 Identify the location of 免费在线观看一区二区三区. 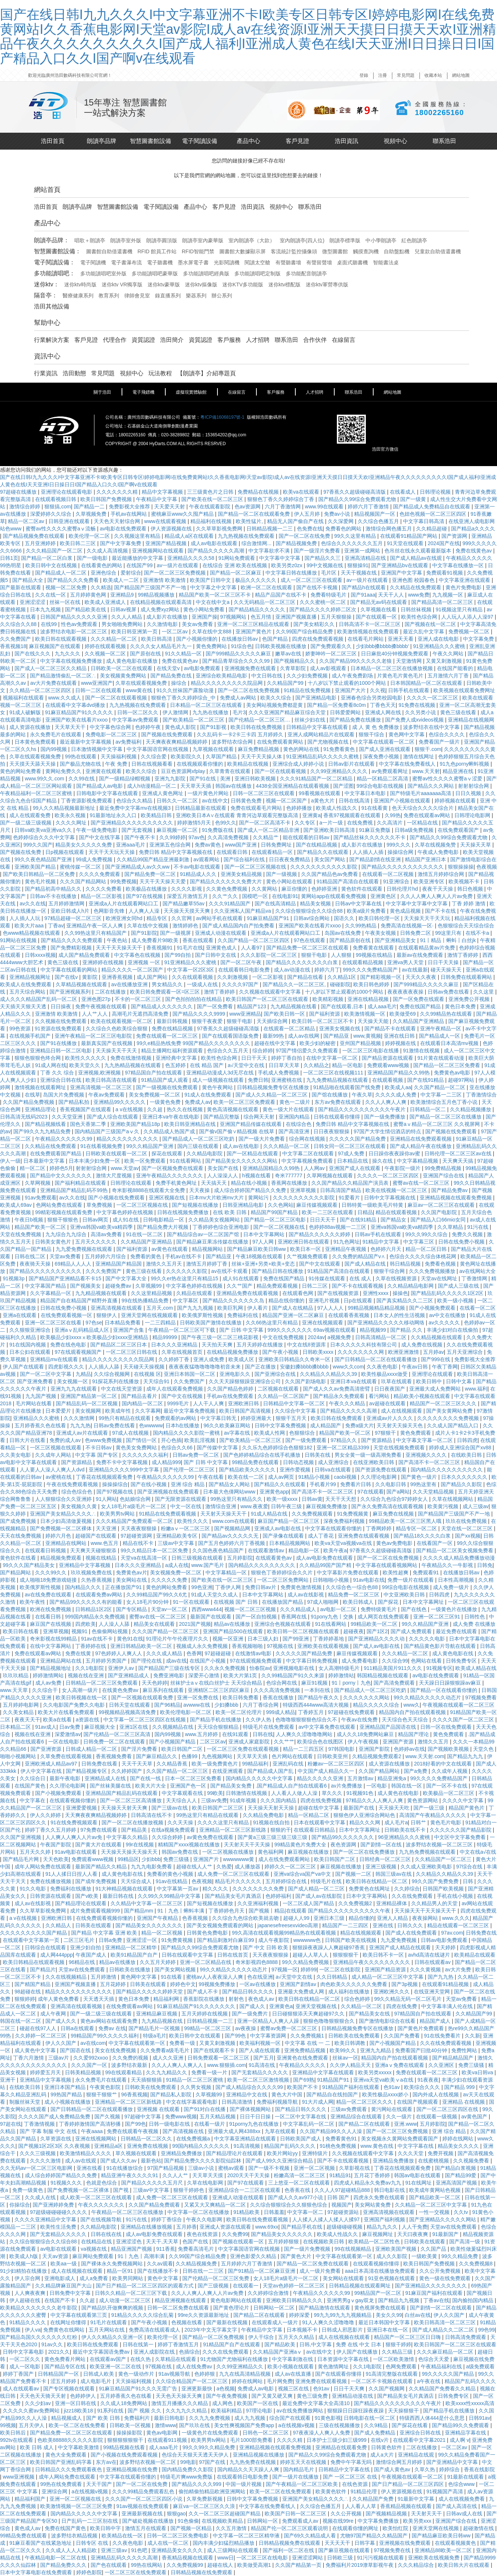
(167, 1036).